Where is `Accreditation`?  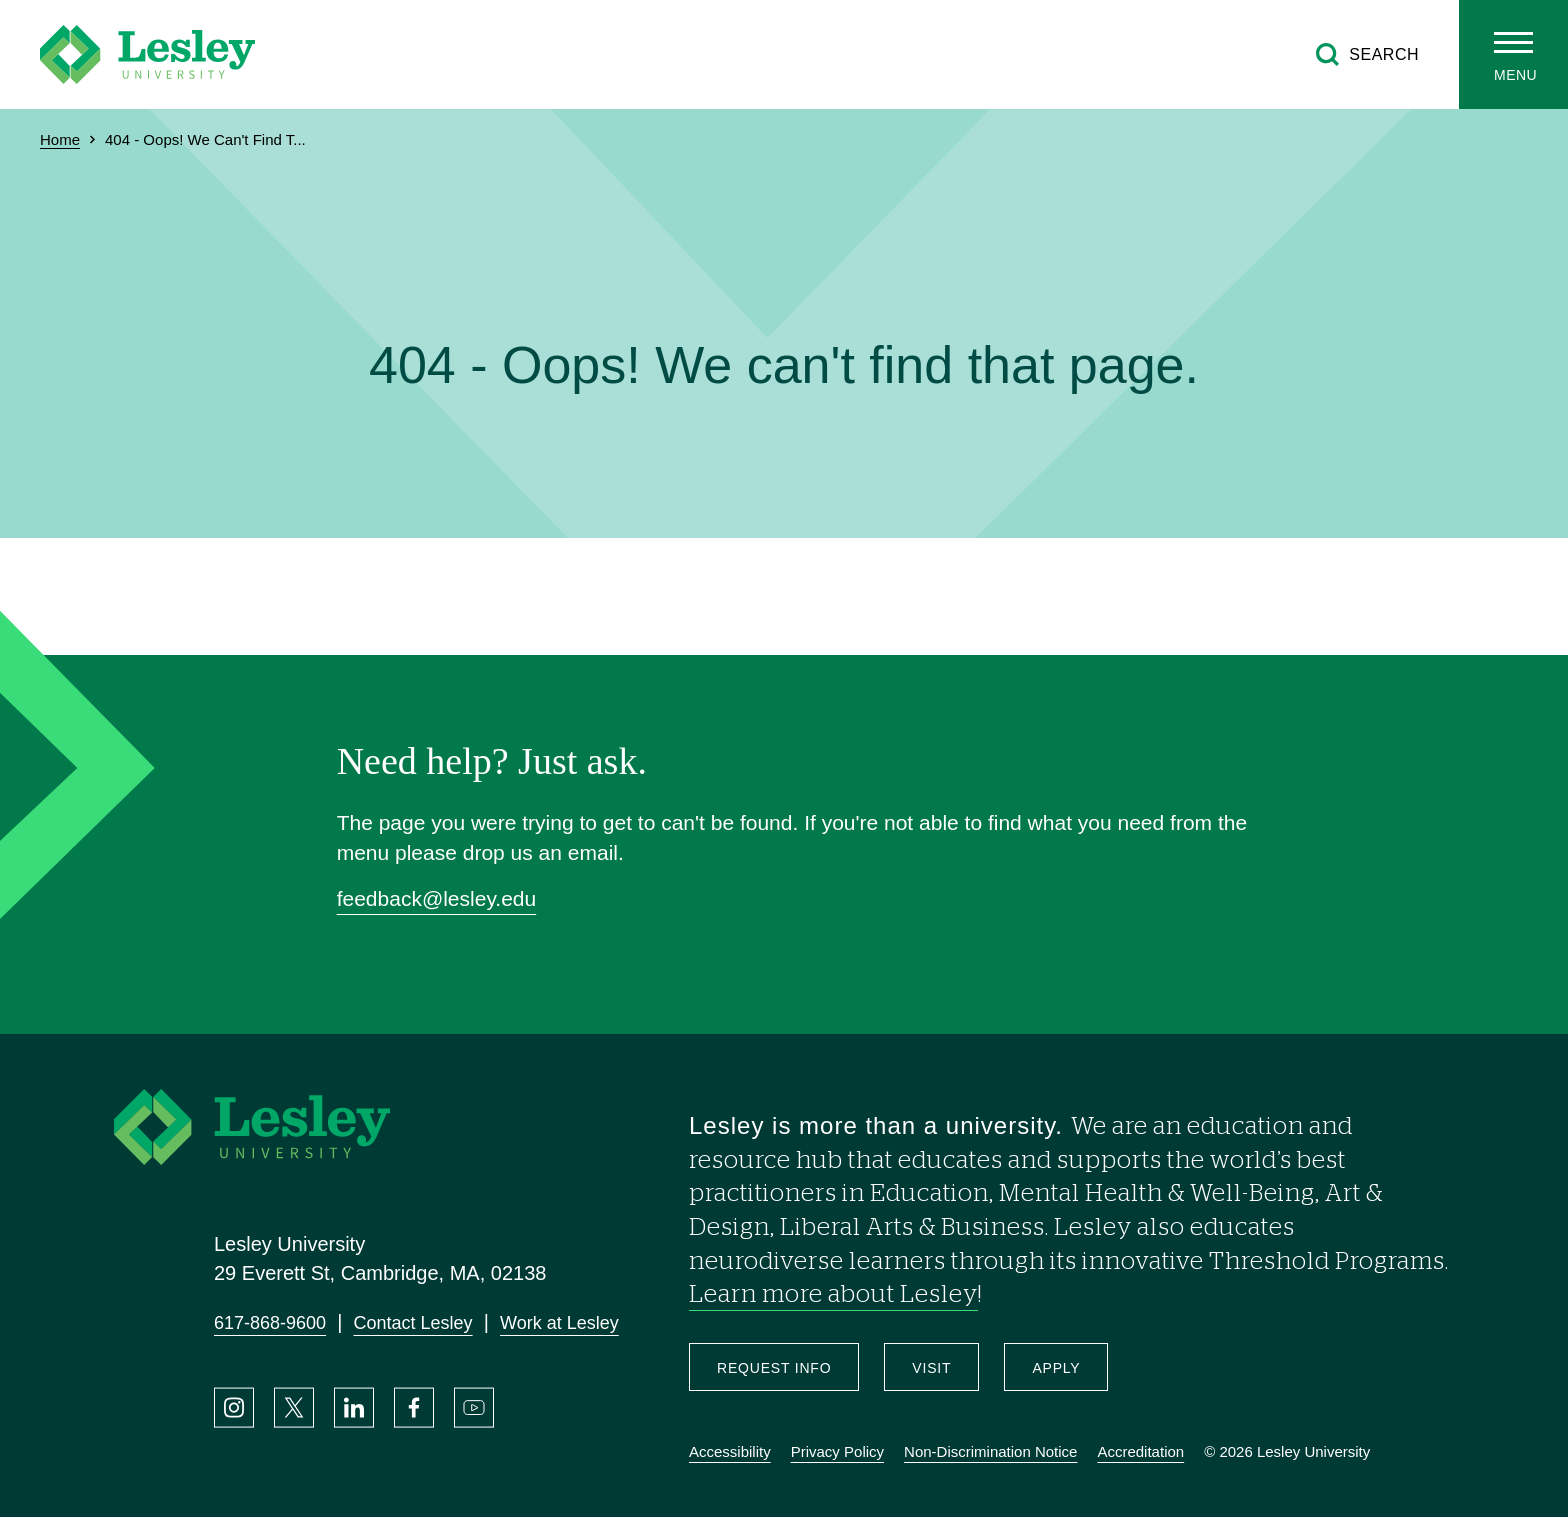 Accreditation is located at coordinates (1140, 1451).